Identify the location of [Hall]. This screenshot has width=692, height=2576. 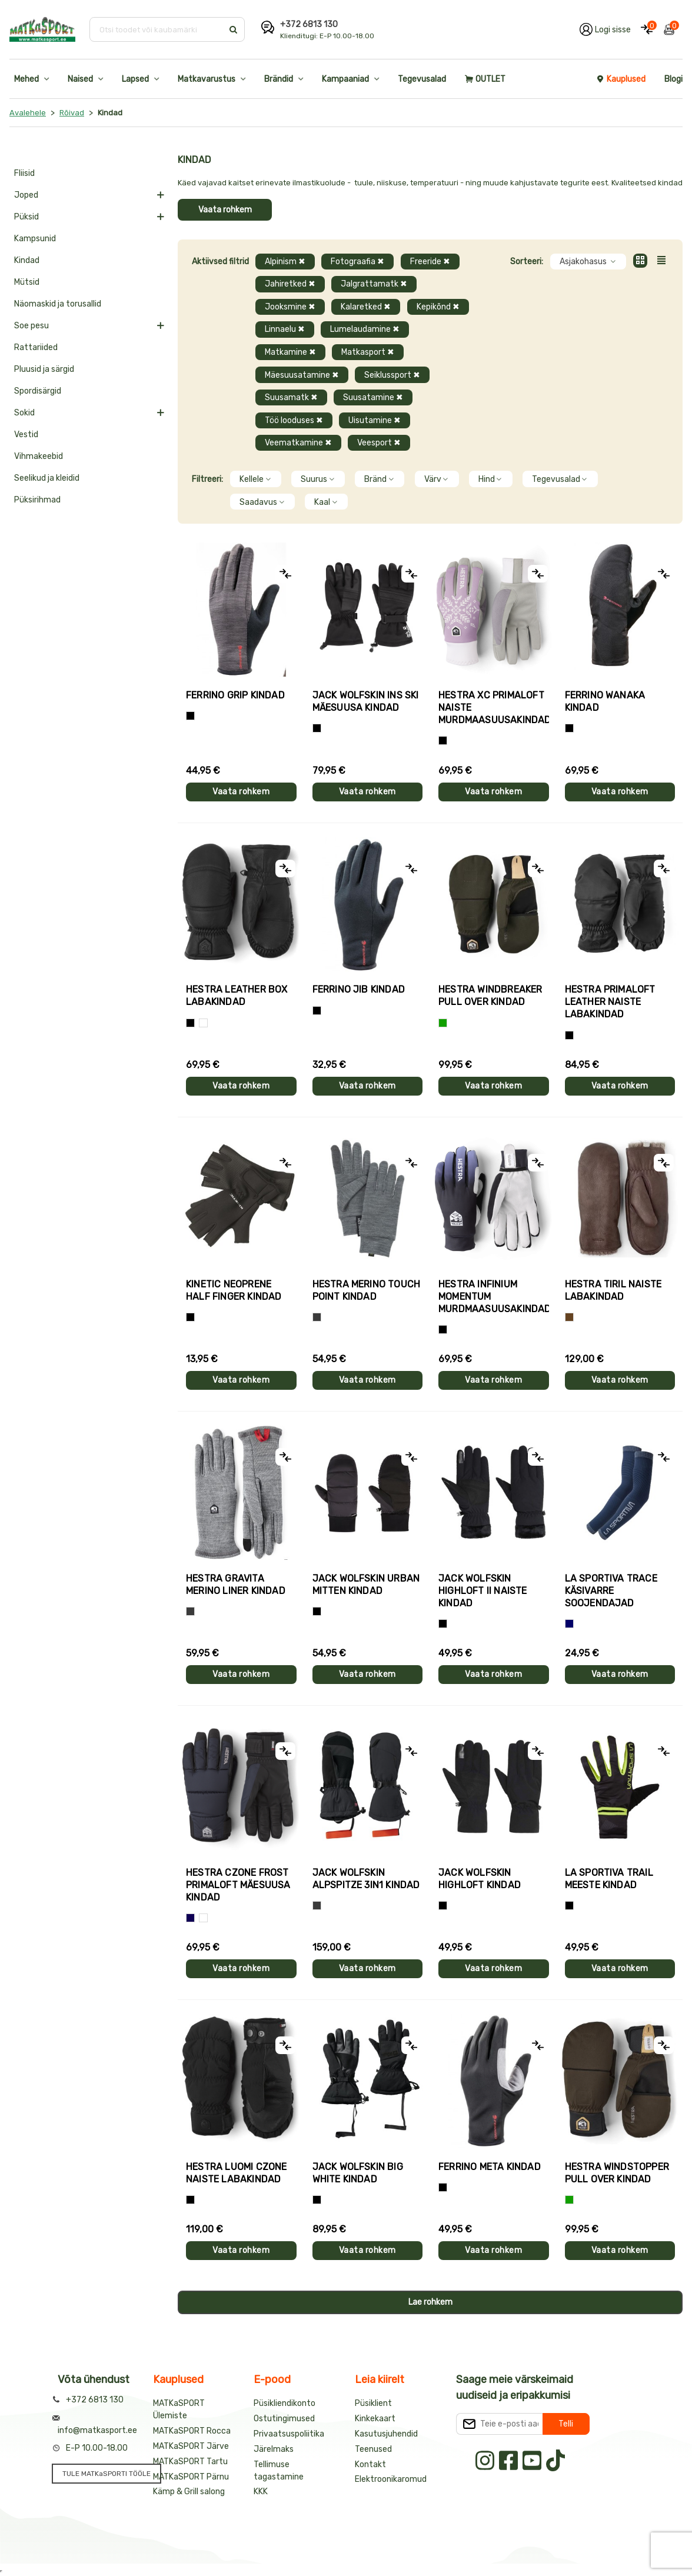
(316, 1317).